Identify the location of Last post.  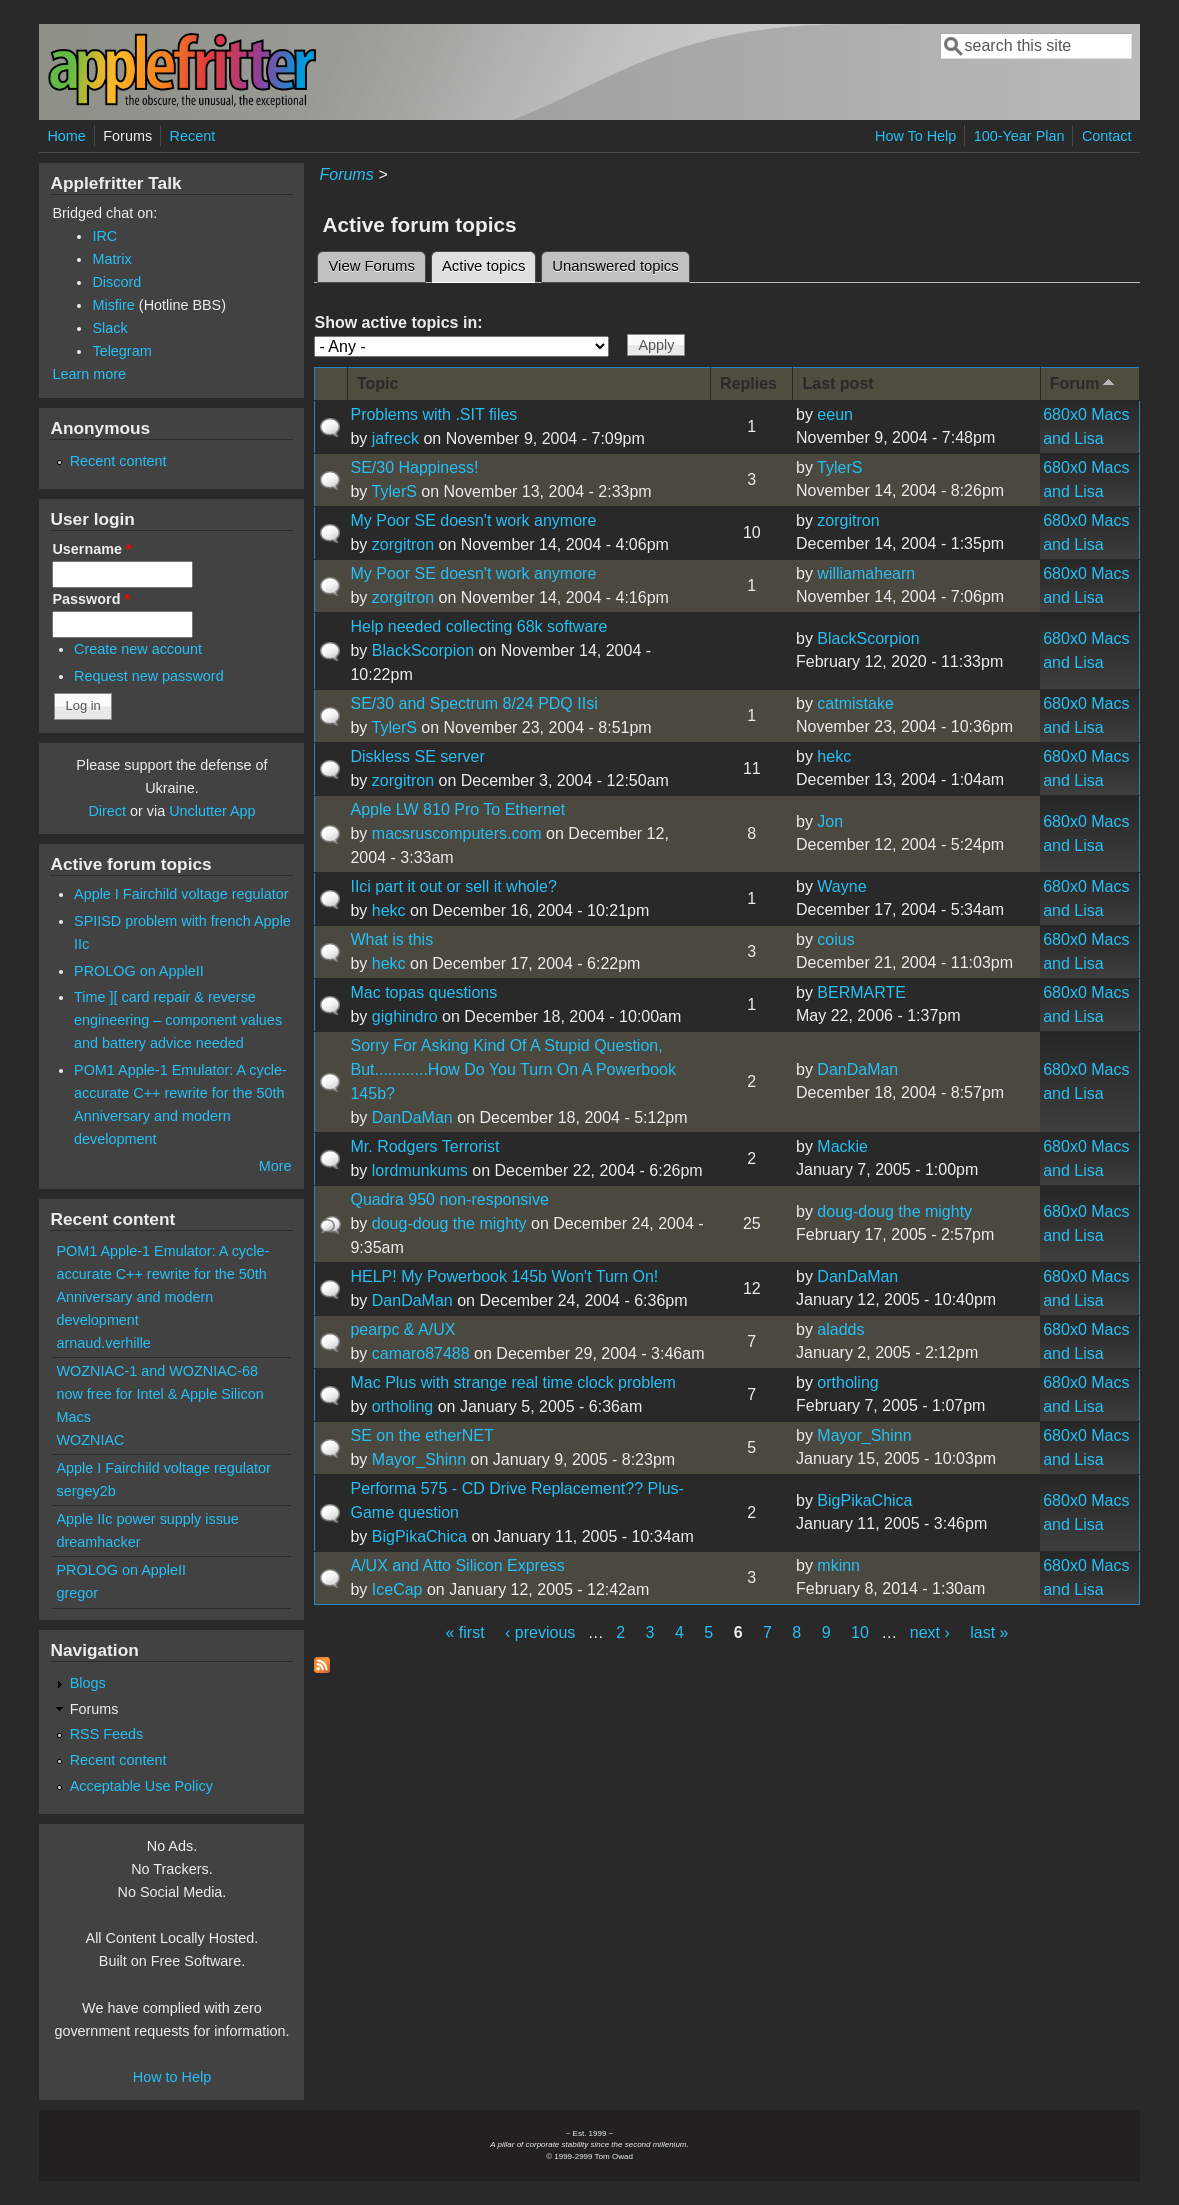
(837, 383).